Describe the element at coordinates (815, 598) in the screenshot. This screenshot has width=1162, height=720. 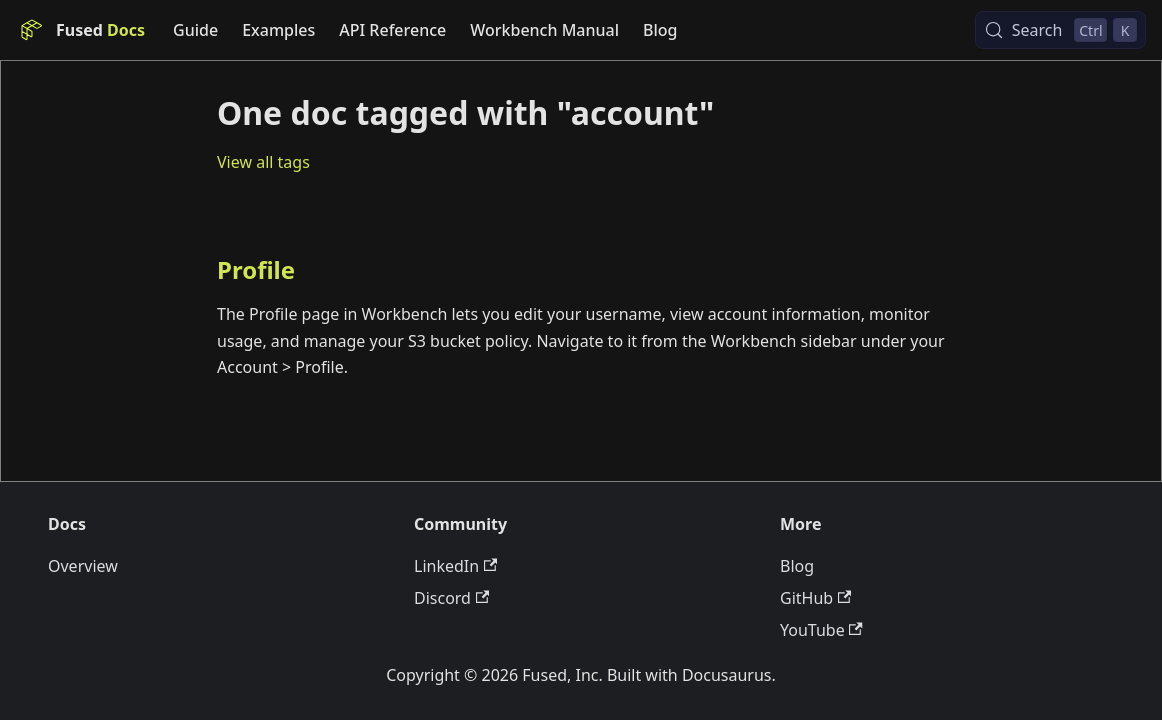
I see `GitHub` at that location.